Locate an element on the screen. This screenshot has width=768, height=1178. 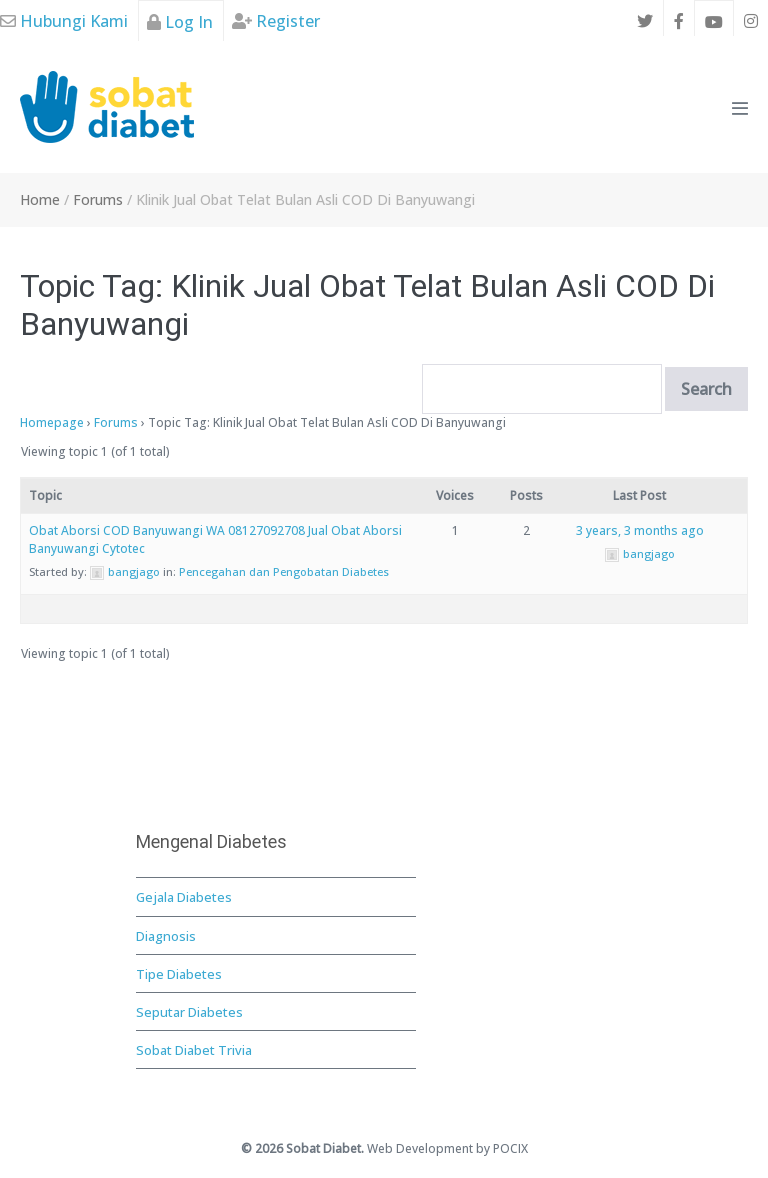
Seputar Diabetes is located at coordinates (189, 1012).